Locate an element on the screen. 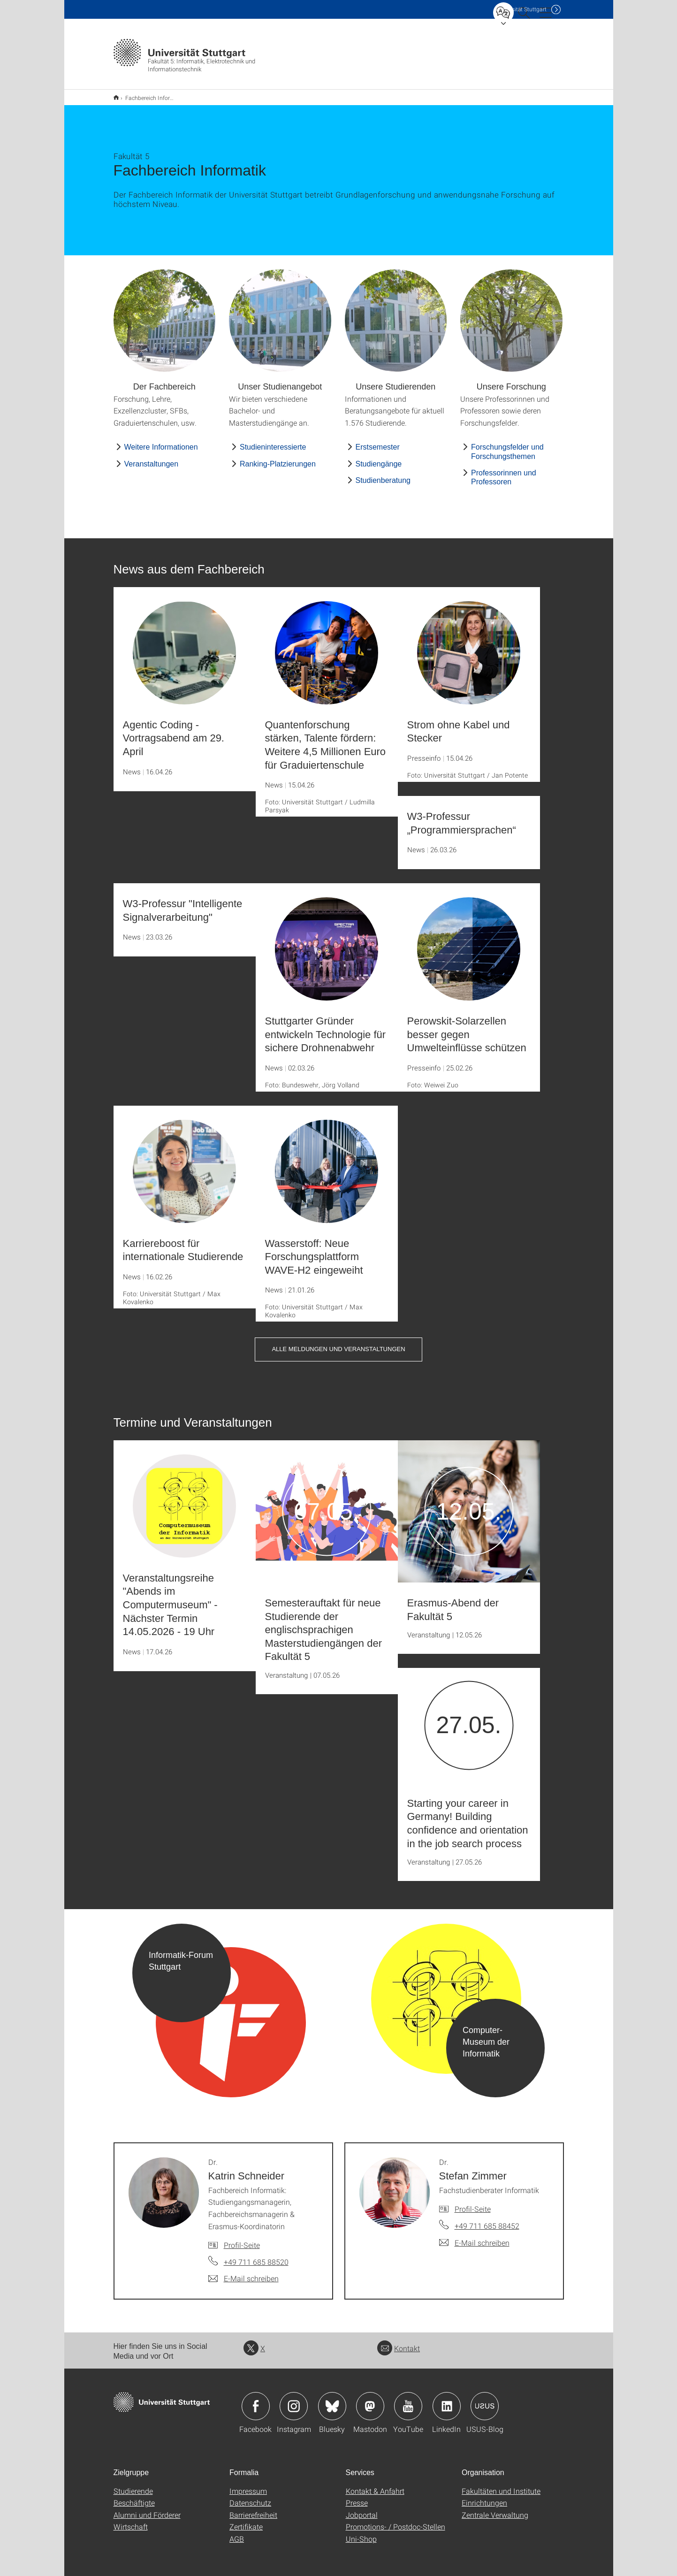 Image resolution: width=677 pixels, height=2576 pixels. Icon: LinkedIn is located at coordinates (447, 2400).